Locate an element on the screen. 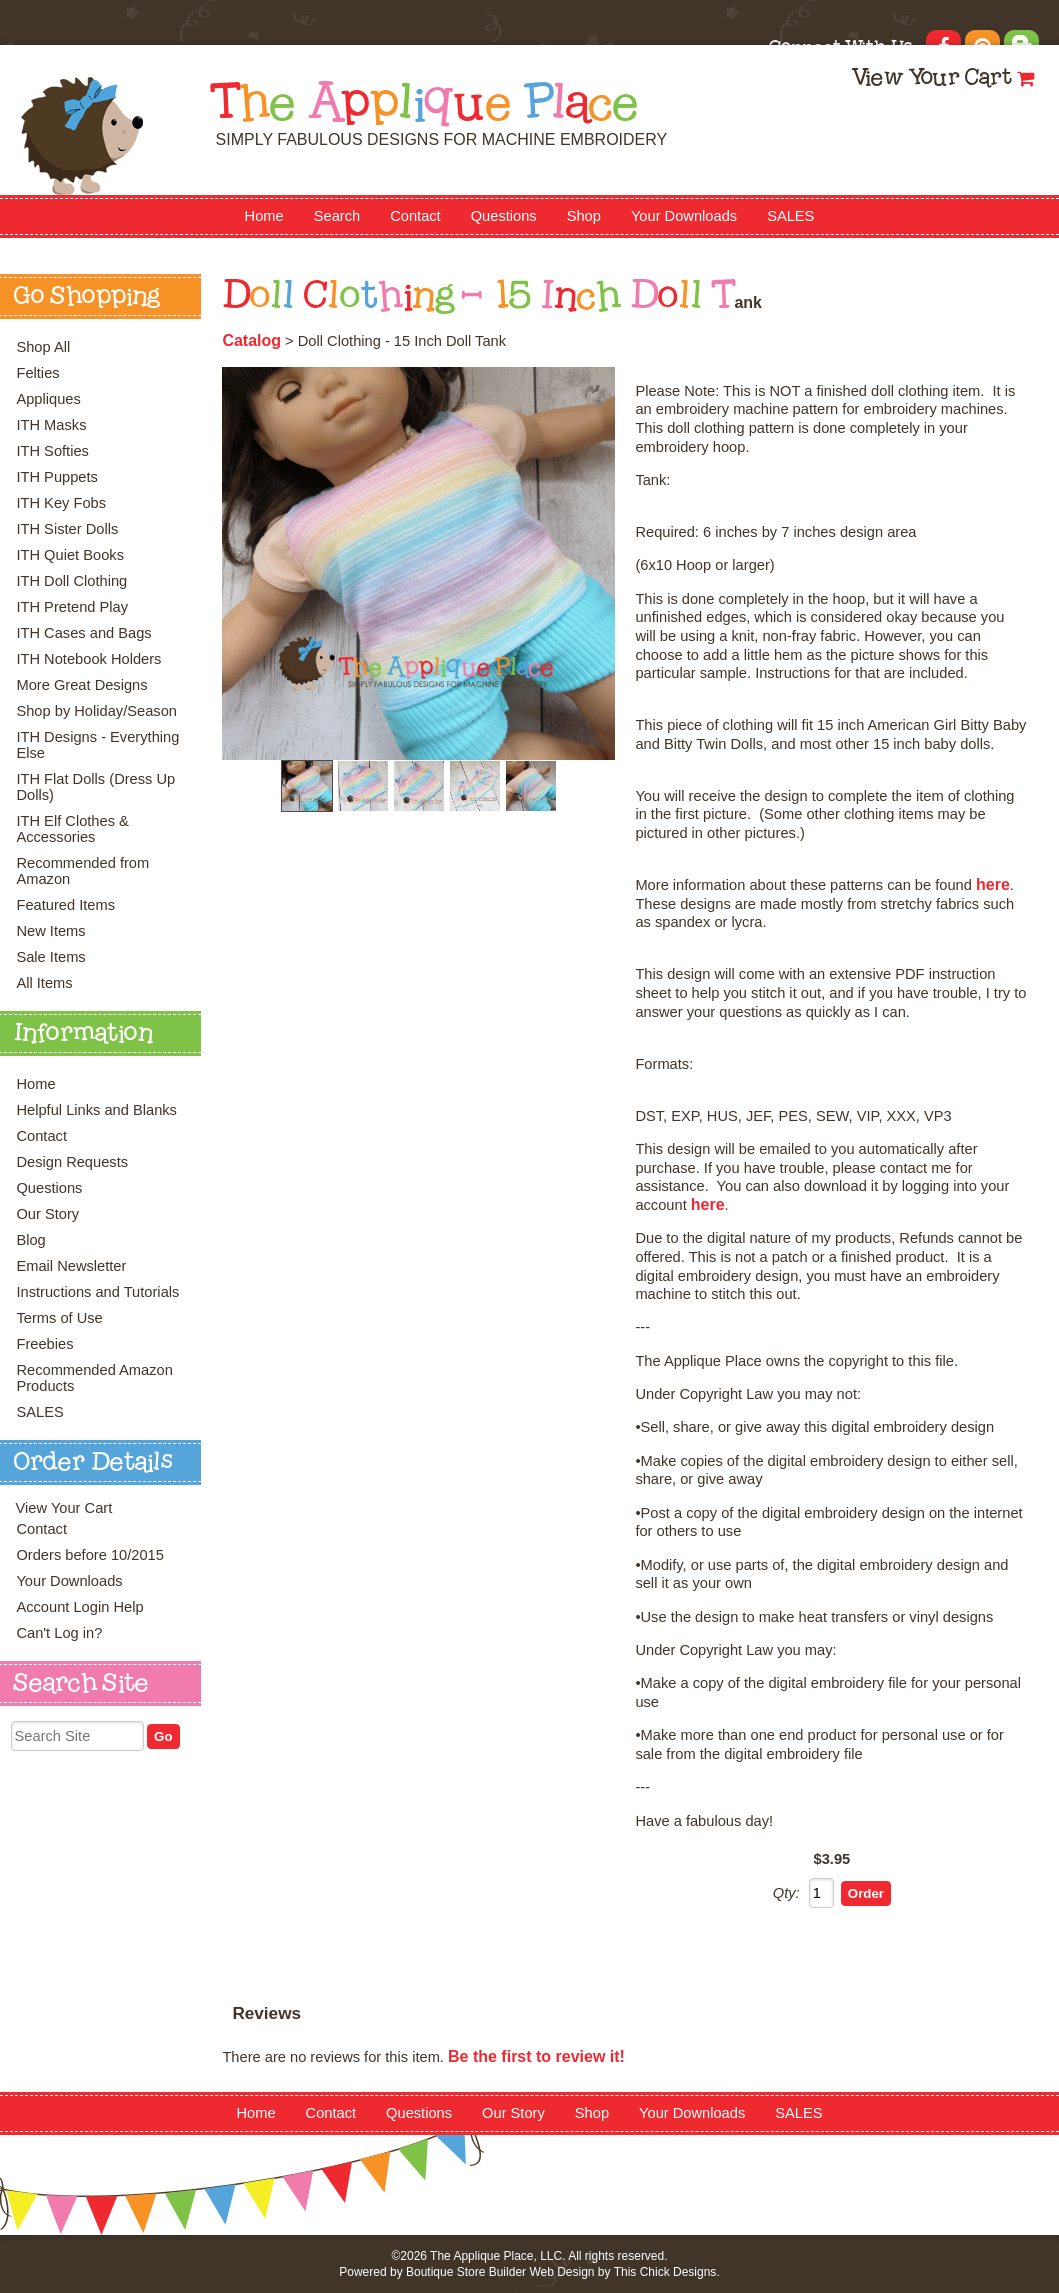 The image size is (1059, 2293). ITH Doll Clothing is located at coordinates (71, 581).